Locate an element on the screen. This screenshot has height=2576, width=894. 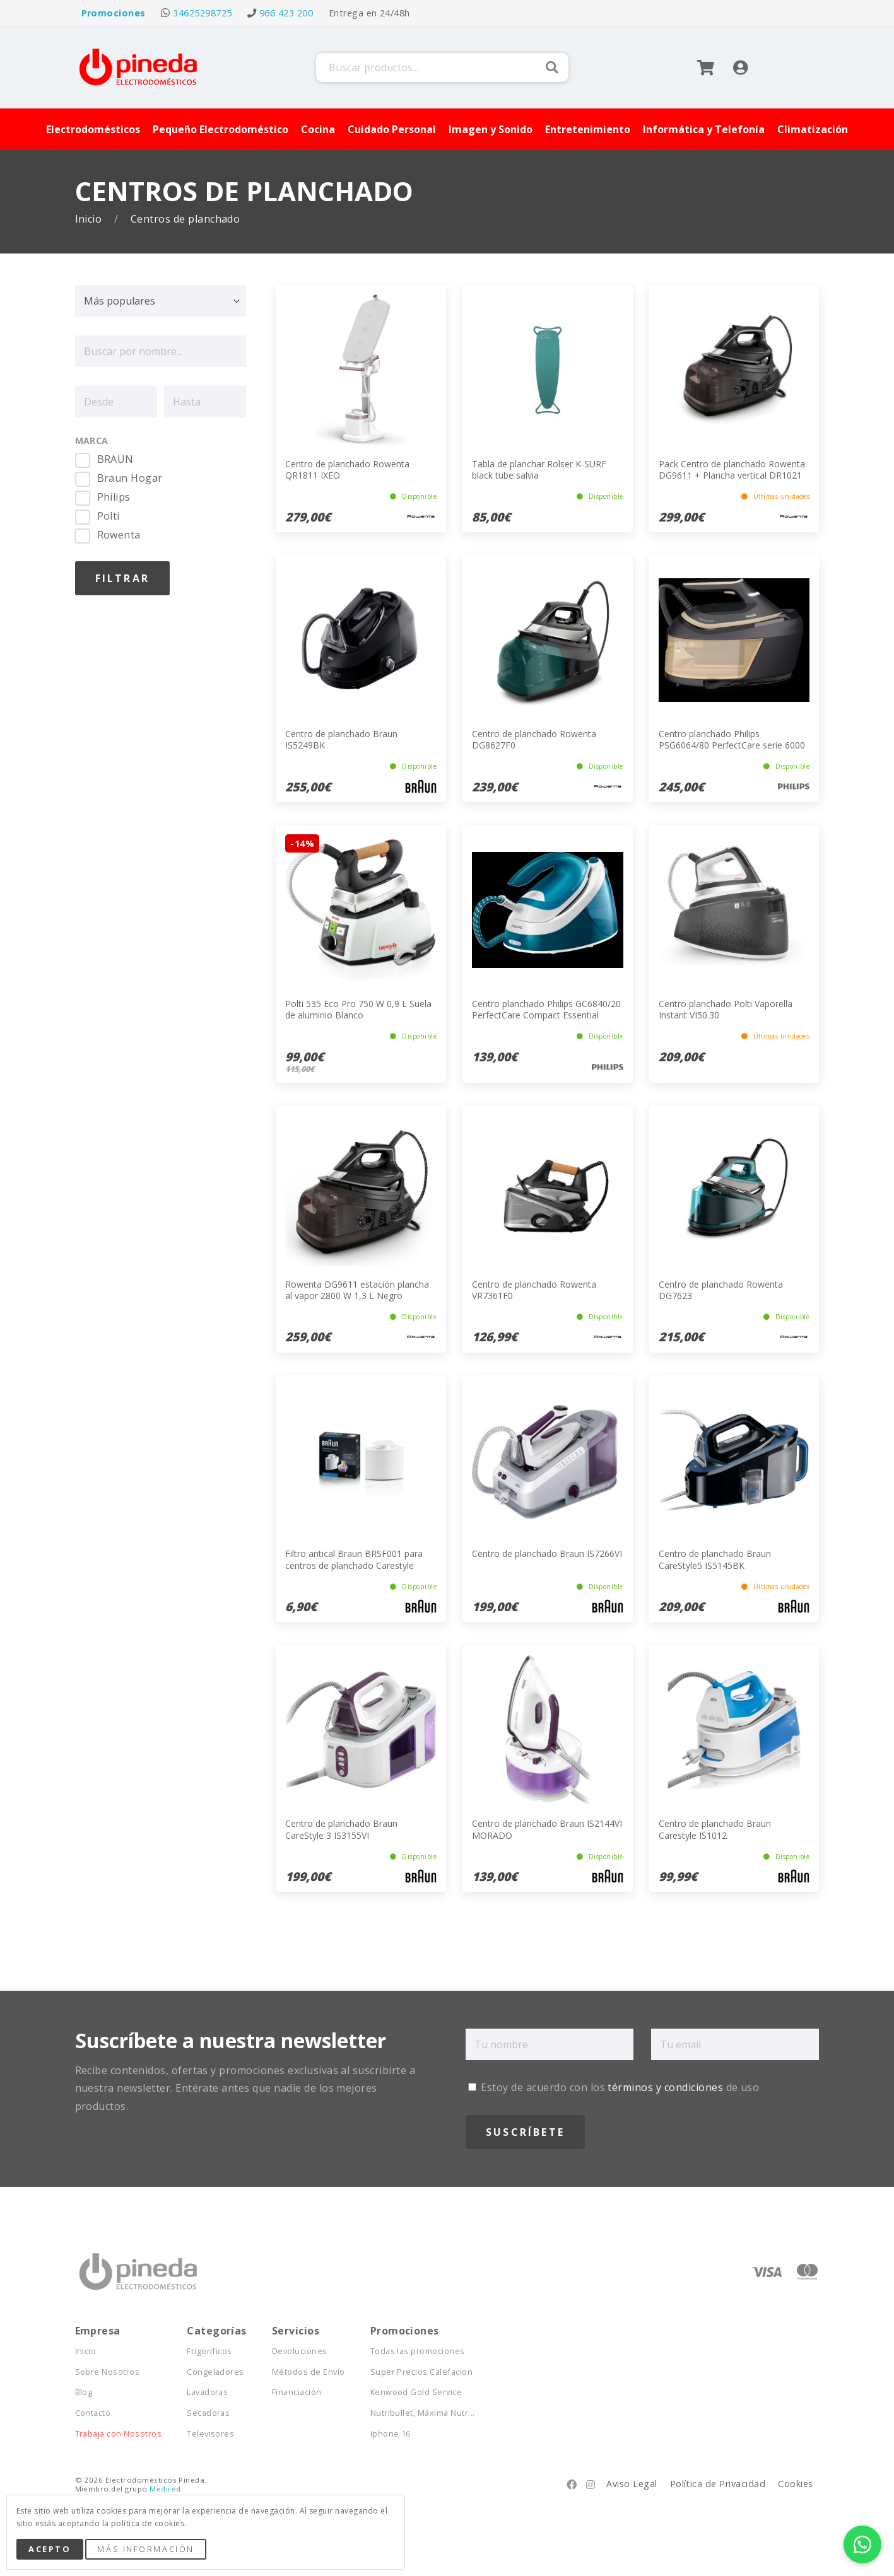
Centro planchado Philips GC6840/20 PerfectCare Compact Essential is located at coordinates (546, 1009).